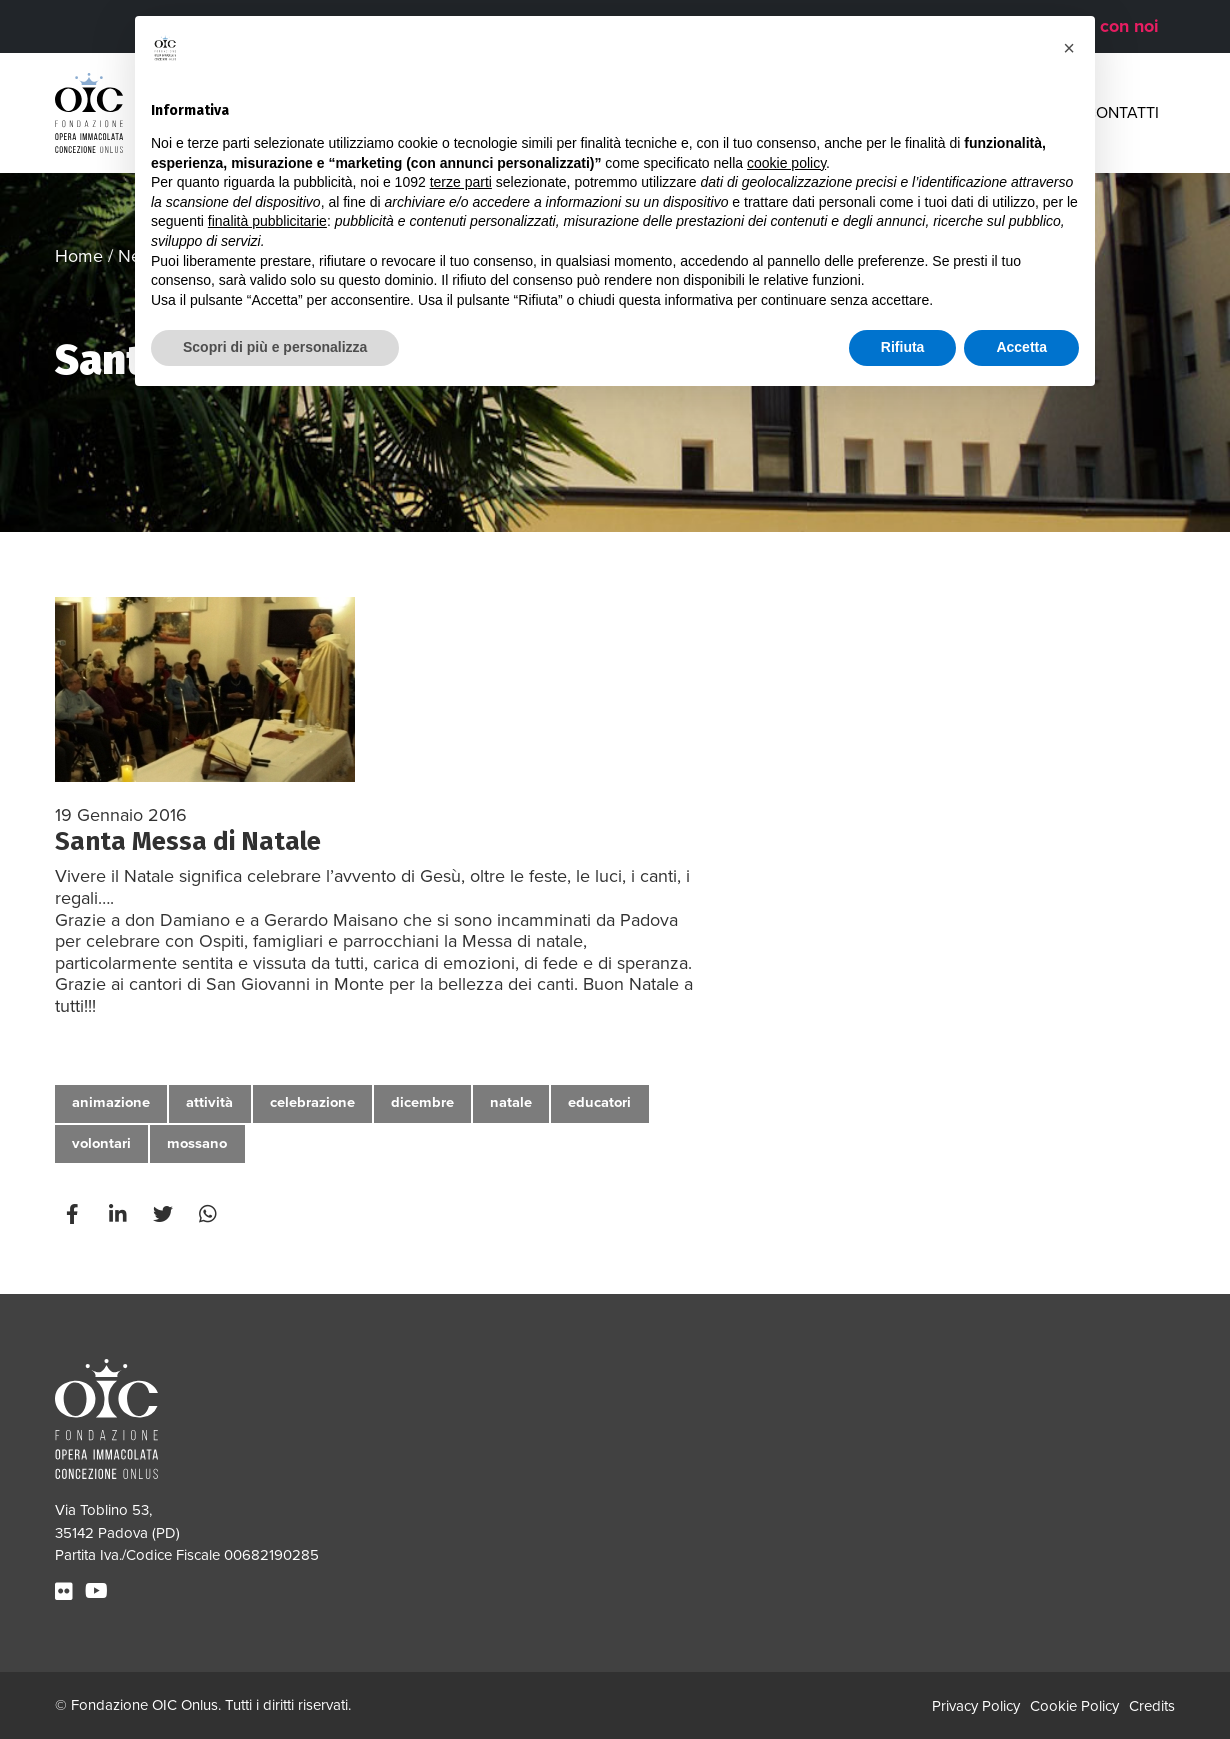 This screenshot has width=1230, height=1739. I want to click on mossano, so click(197, 1143).